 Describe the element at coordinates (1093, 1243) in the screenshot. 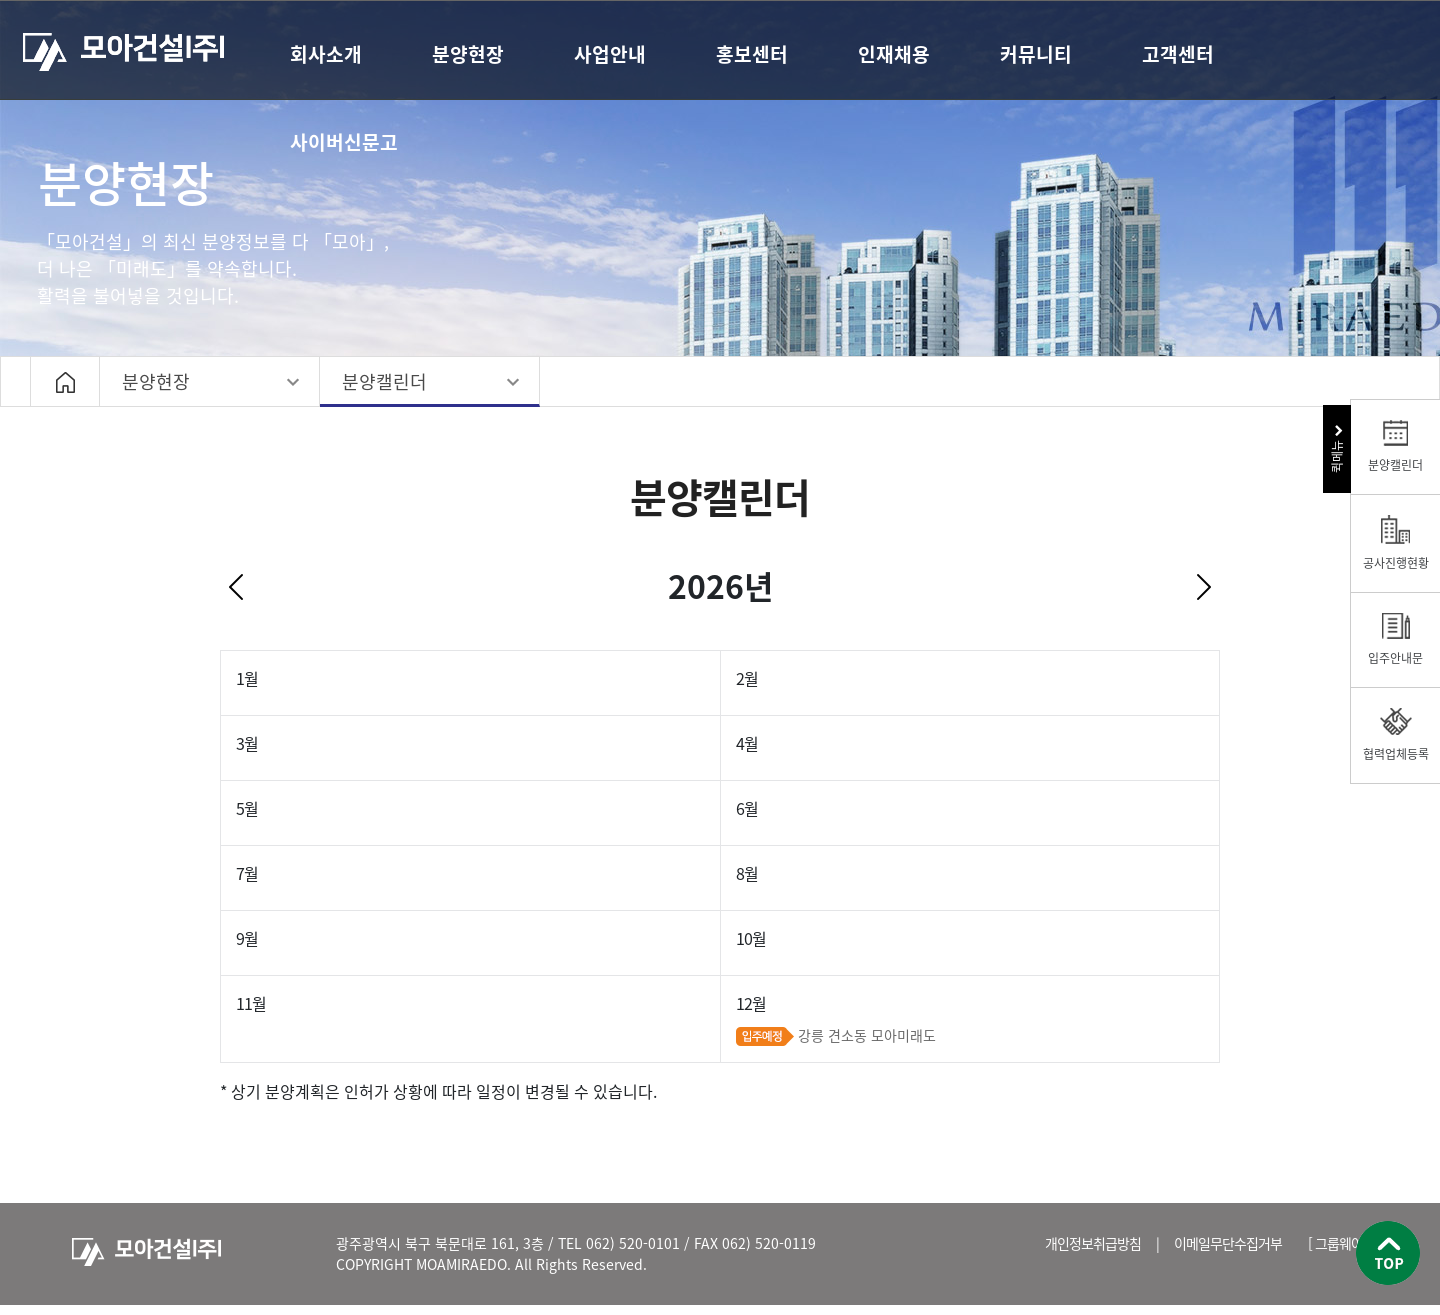

I see `개인정보취급방침` at that location.